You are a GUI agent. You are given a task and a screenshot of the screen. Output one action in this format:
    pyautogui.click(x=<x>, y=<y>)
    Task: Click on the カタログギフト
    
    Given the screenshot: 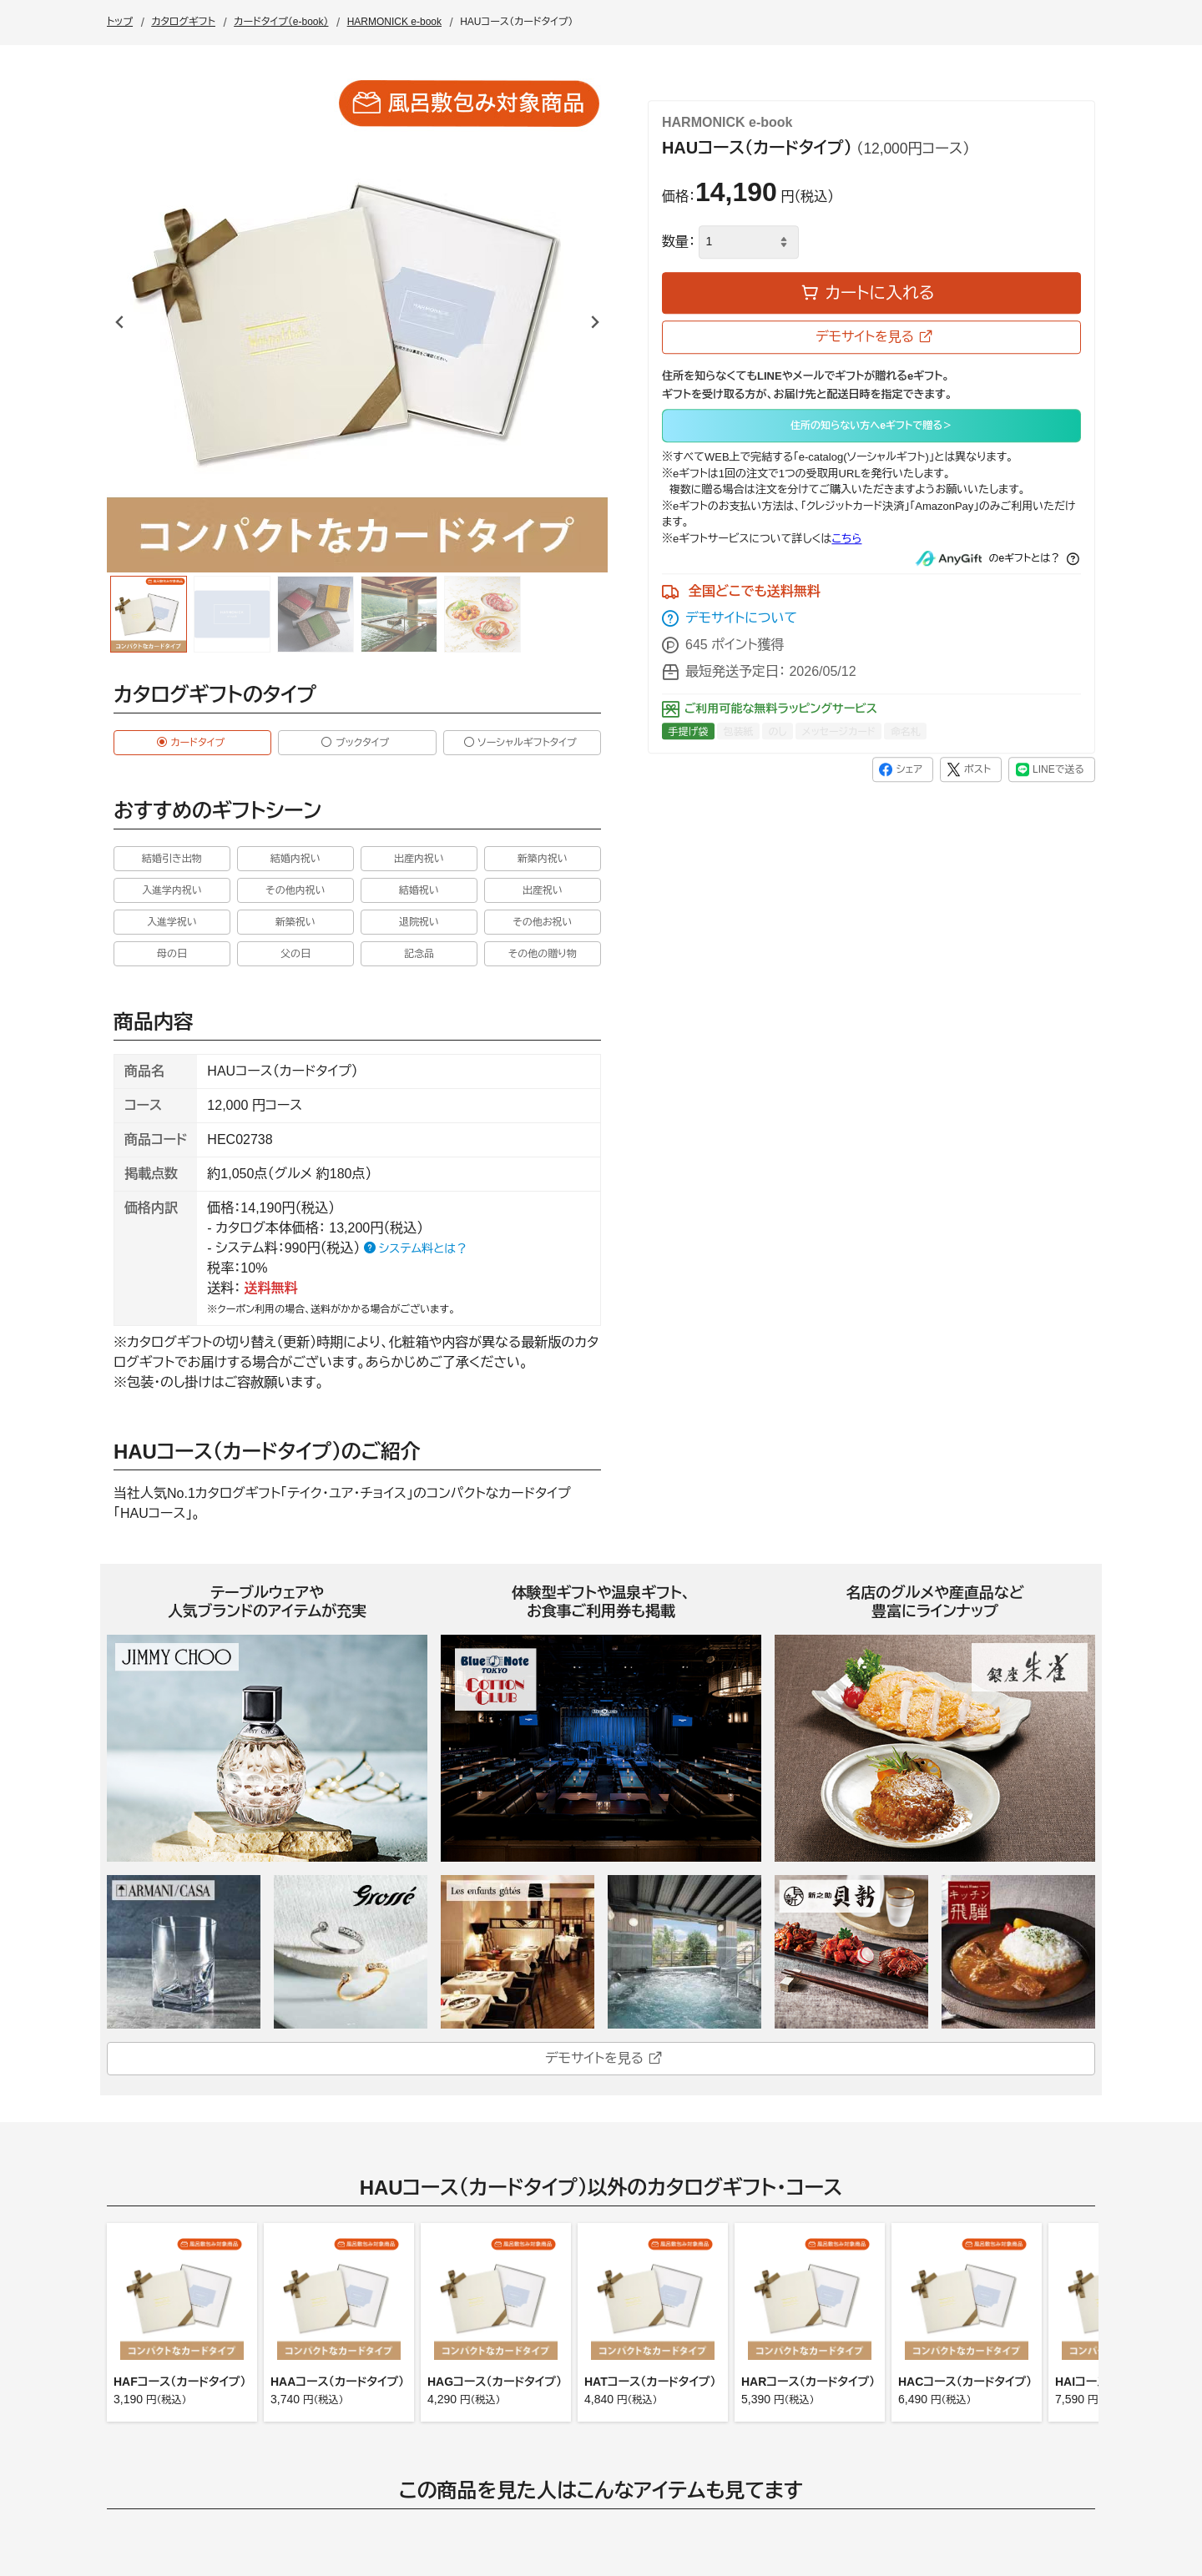 What is the action you would take?
    pyautogui.click(x=183, y=22)
    